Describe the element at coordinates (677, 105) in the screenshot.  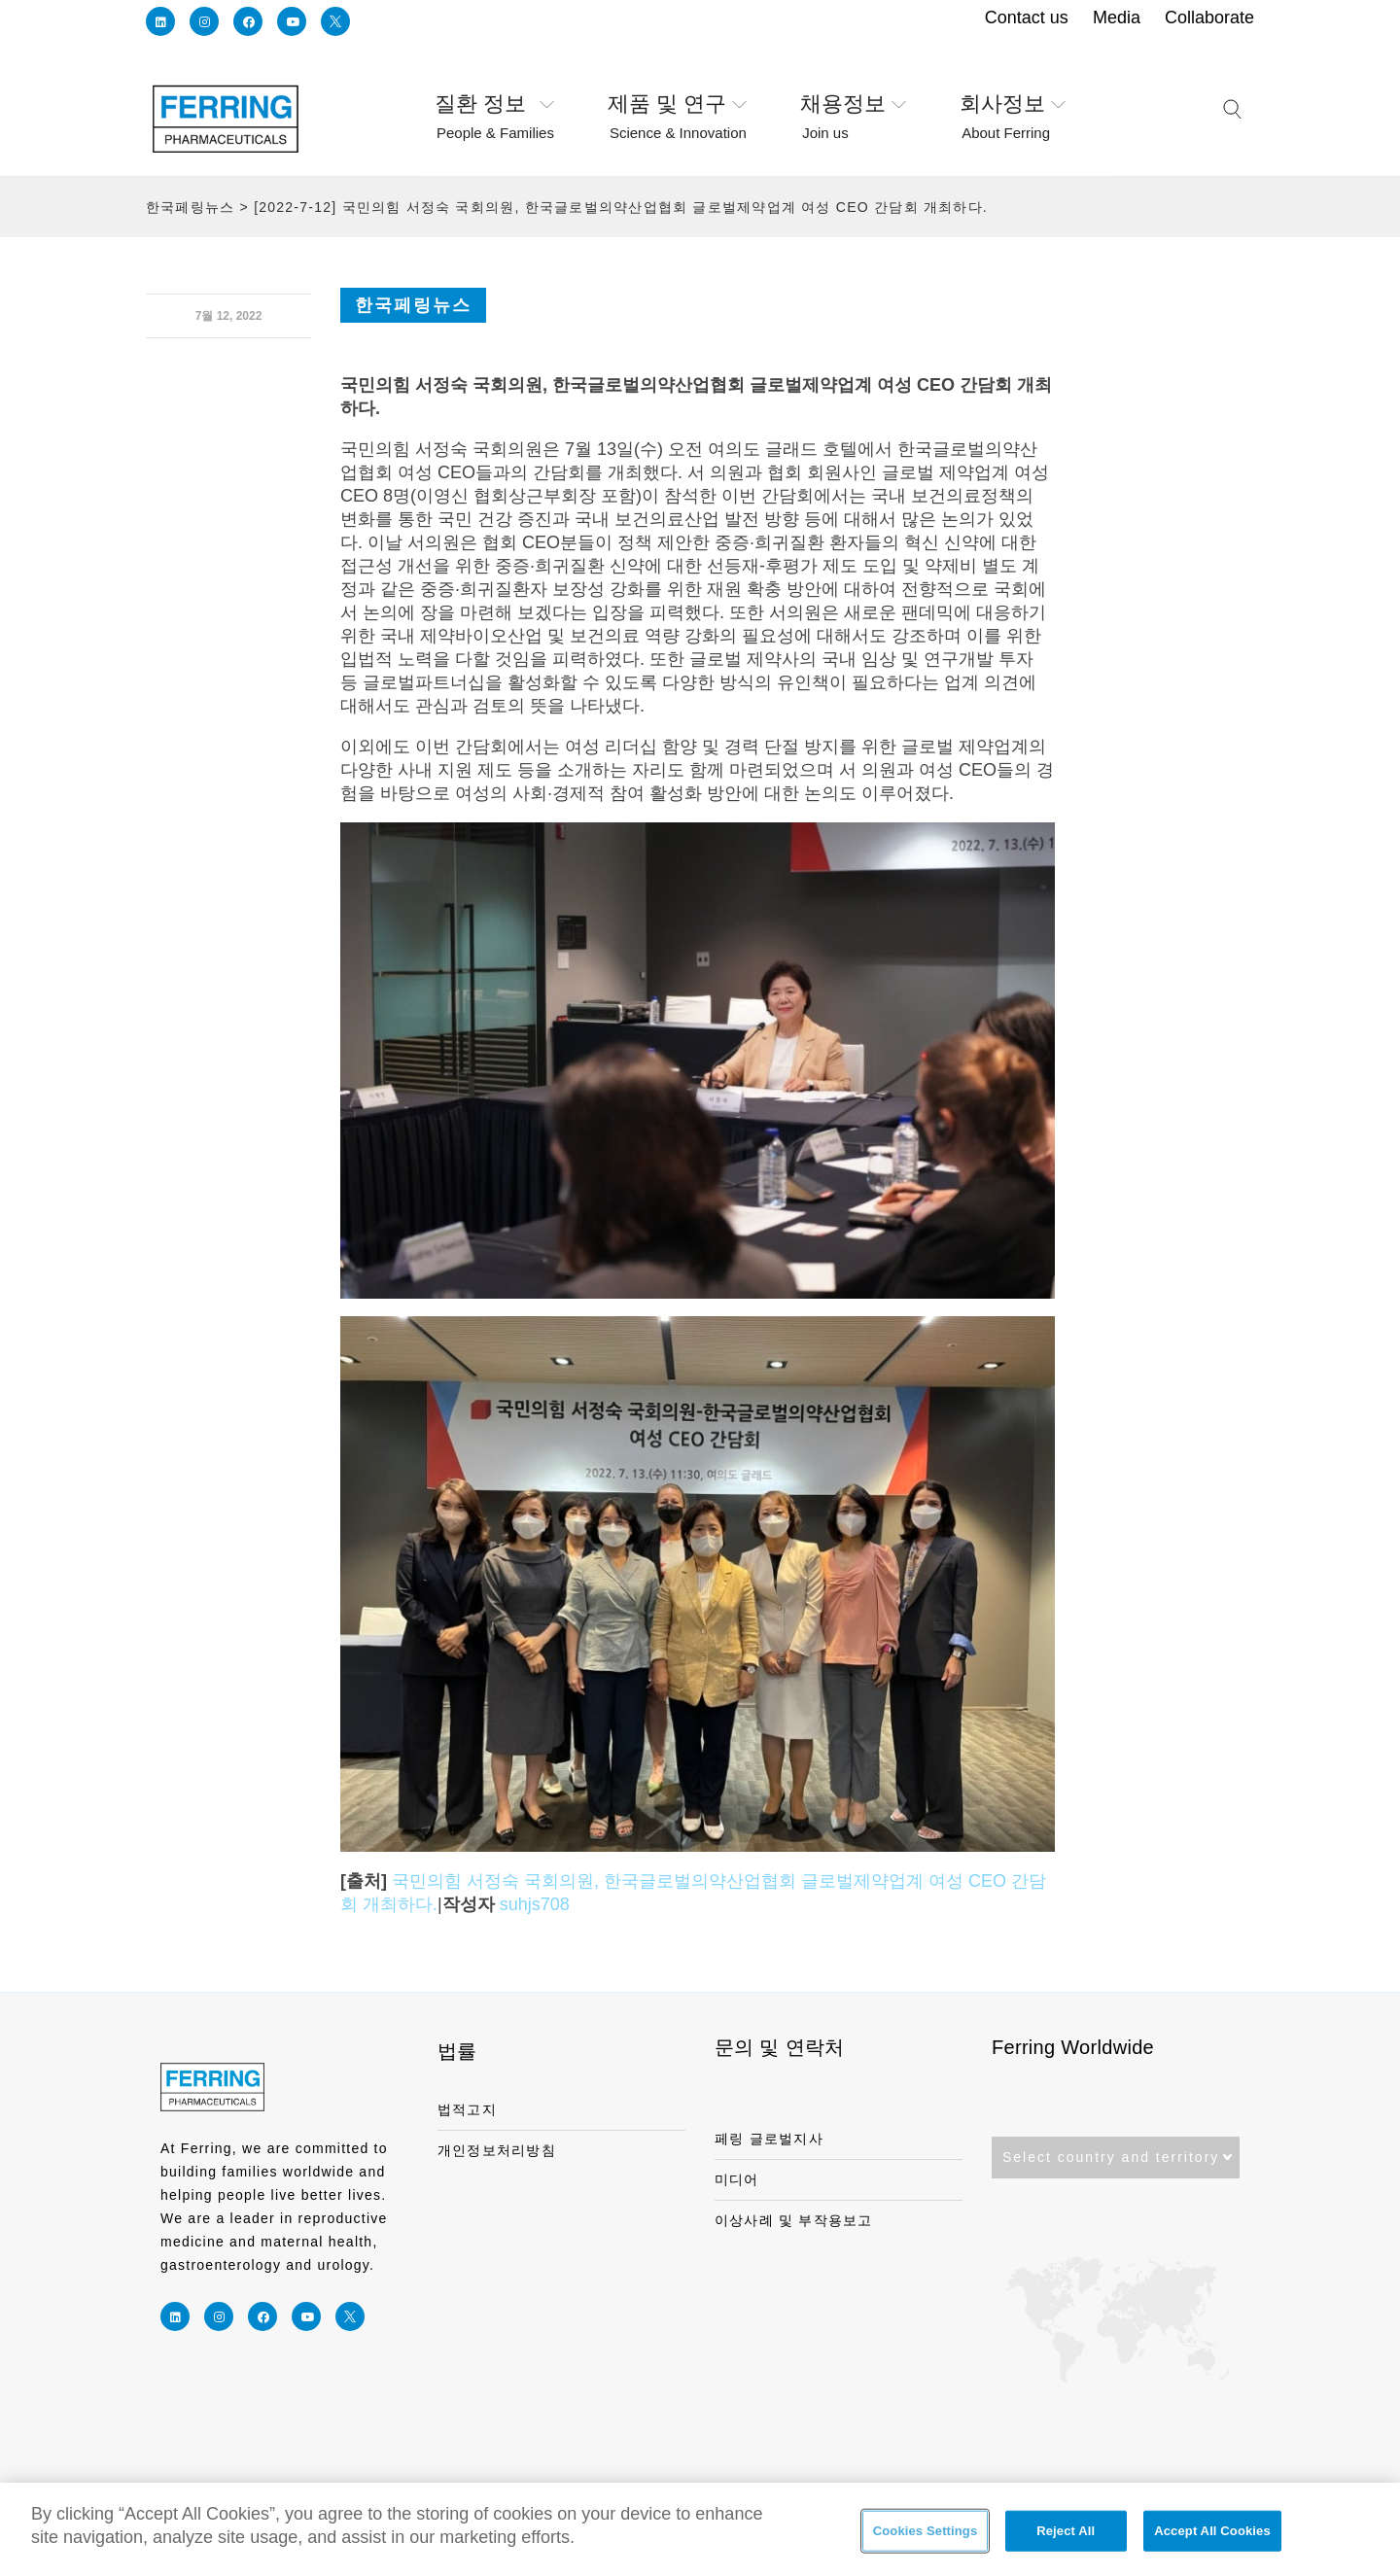
I see `제품 및 연구` at that location.